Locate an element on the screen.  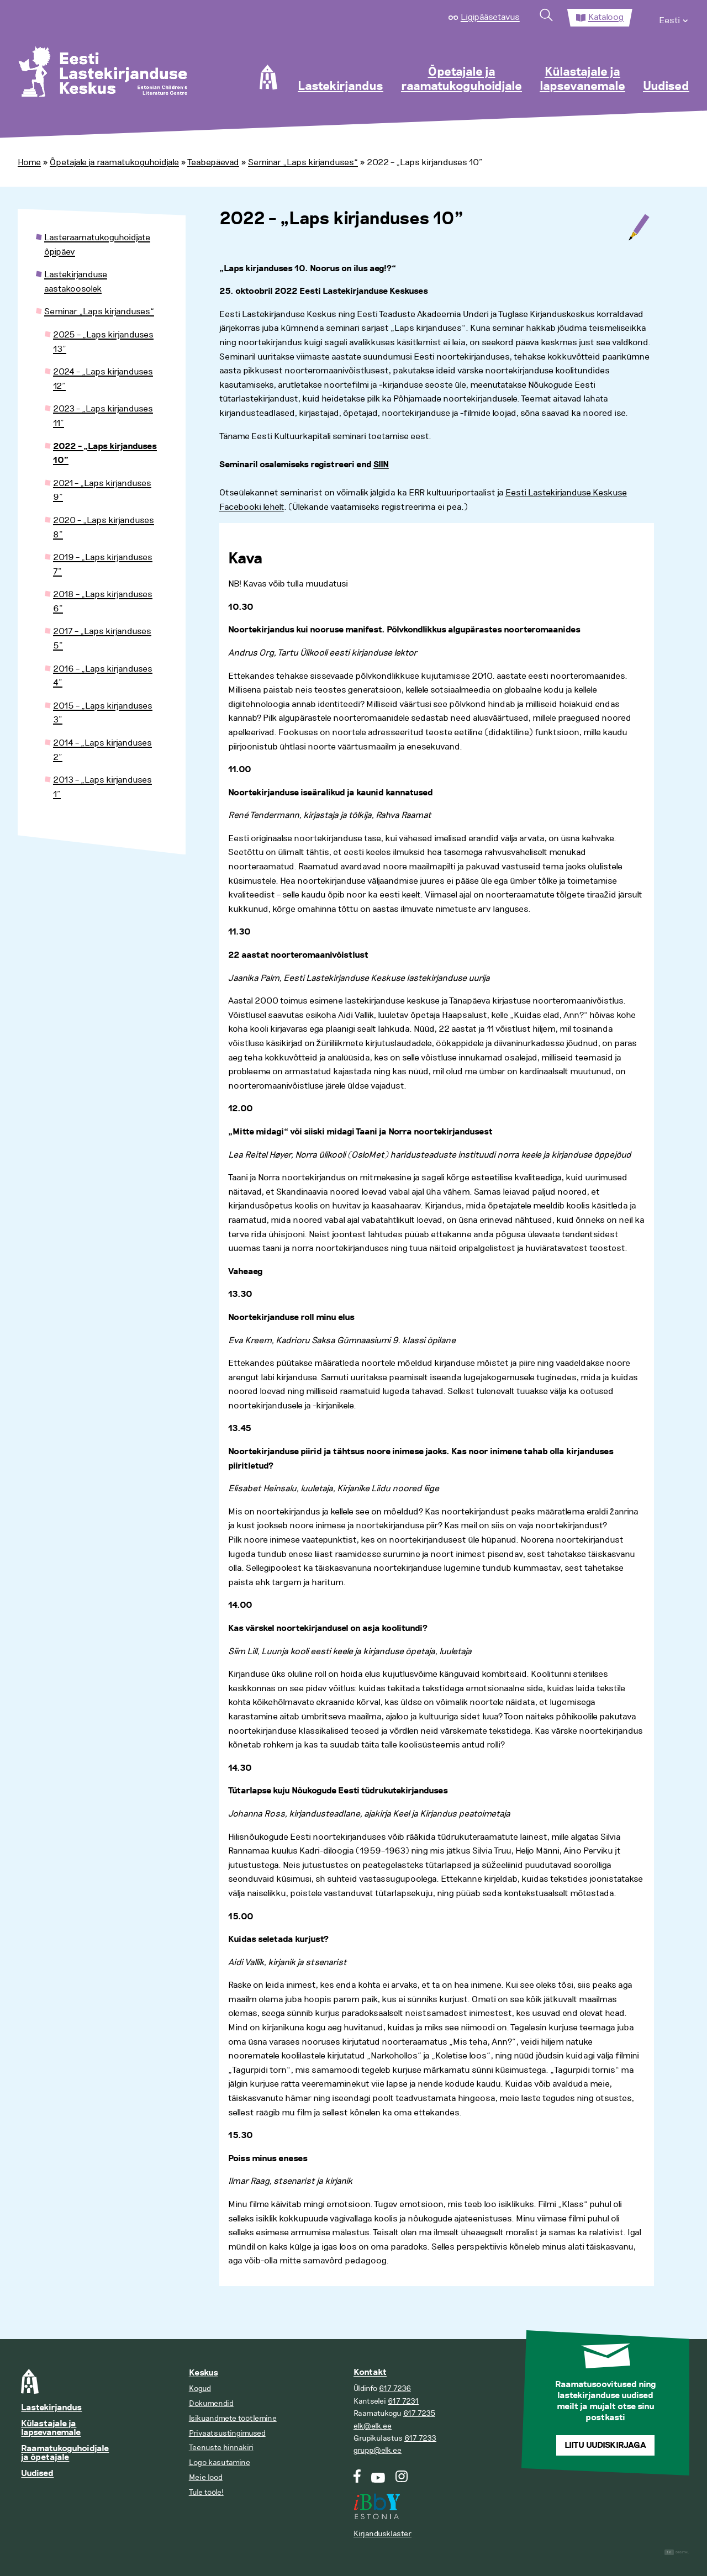
Seminar „Laps kirjanduses“ is located at coordinates (303, 162).